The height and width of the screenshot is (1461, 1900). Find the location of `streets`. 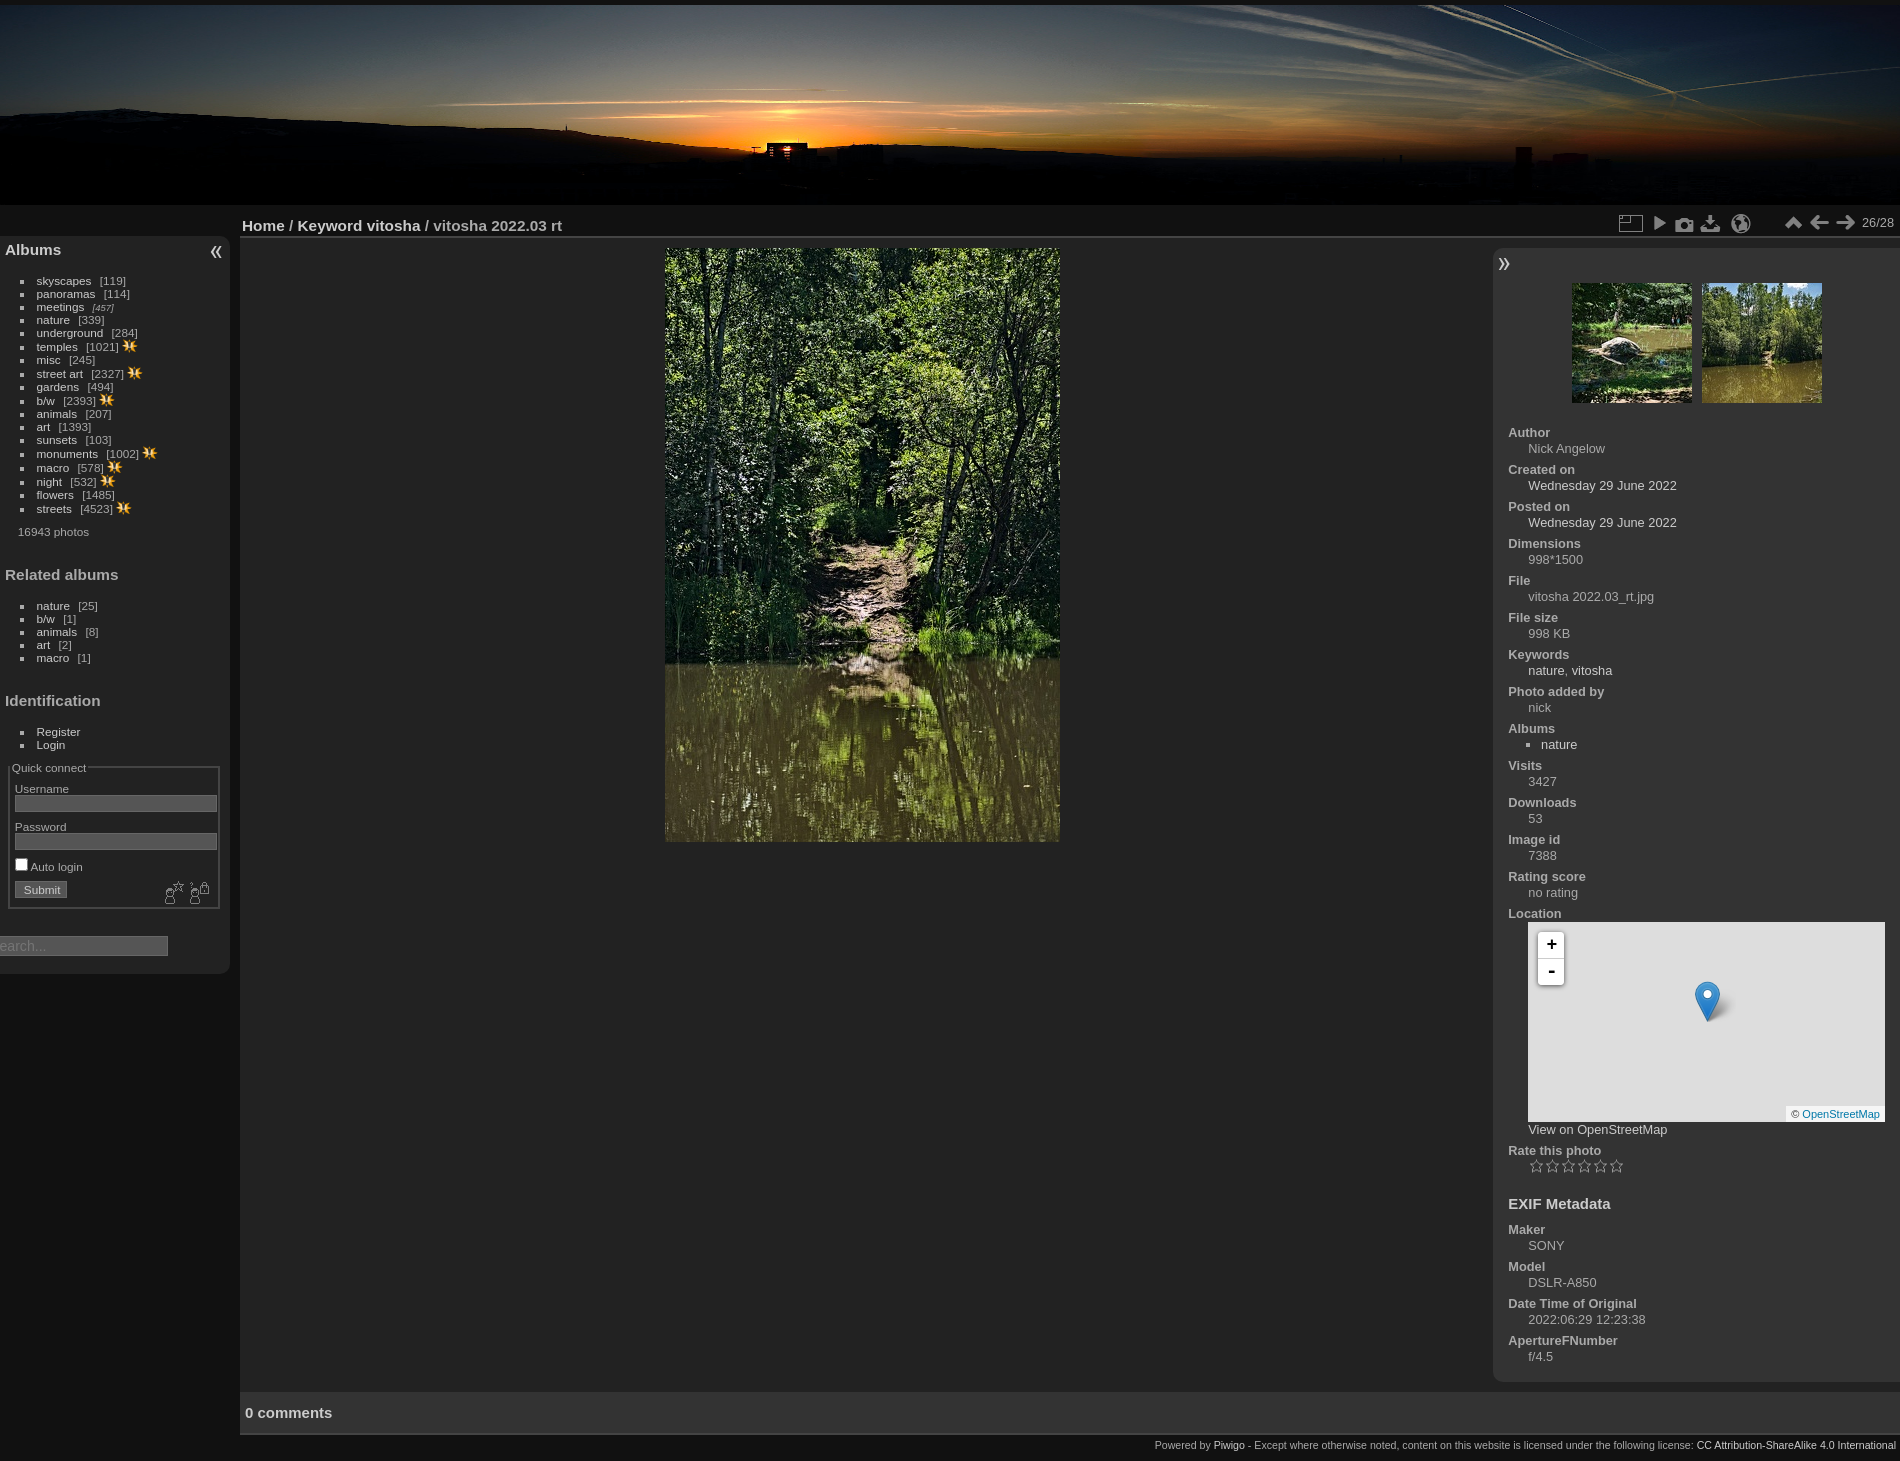

streets is located at coordinates (54, 508).